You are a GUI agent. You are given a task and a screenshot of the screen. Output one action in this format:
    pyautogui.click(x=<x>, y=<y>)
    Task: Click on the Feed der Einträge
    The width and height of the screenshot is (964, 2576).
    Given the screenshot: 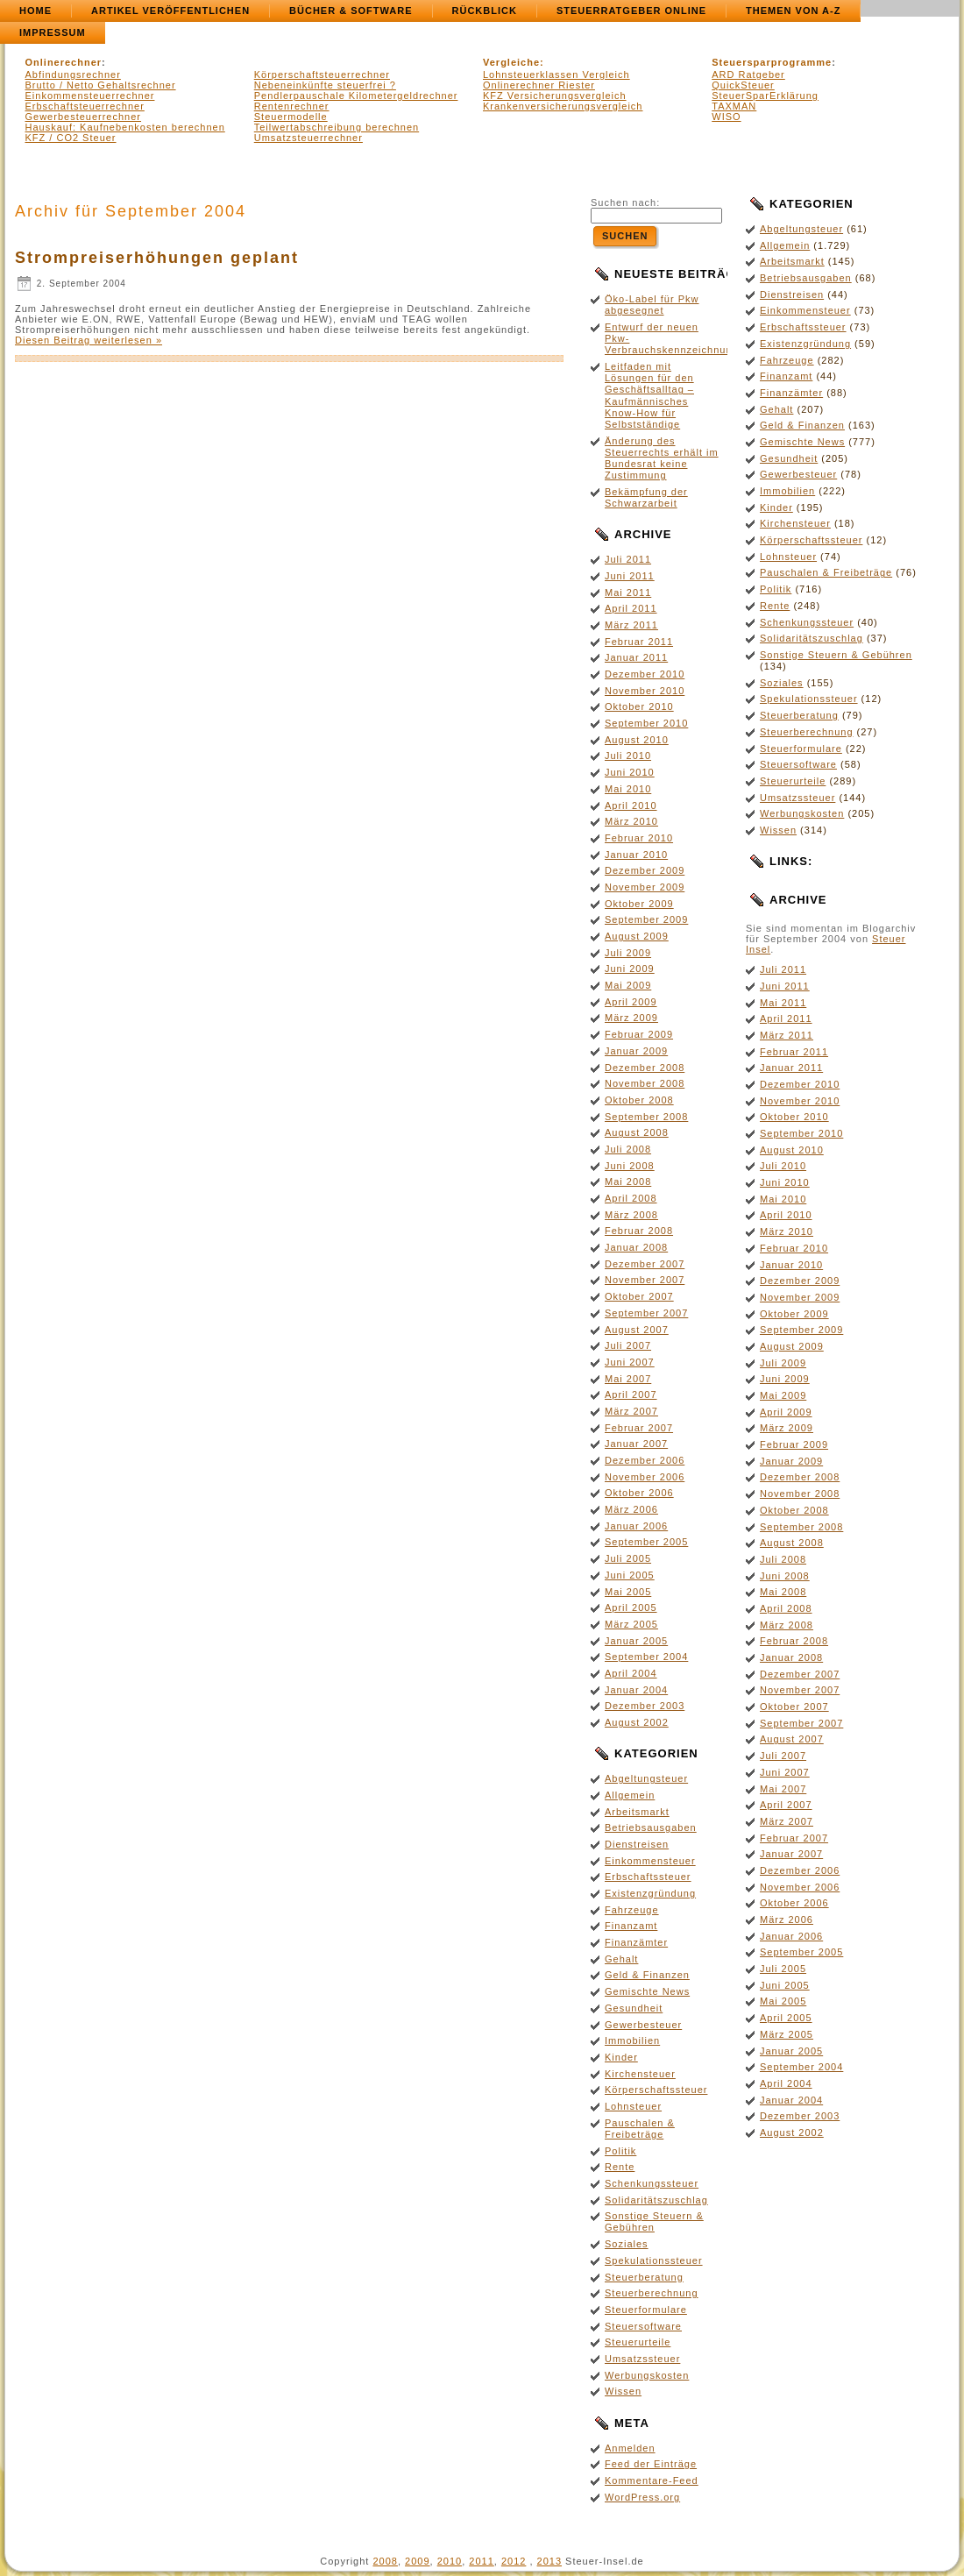 What is the action you would take?
    pyautogui.click(x=651, y=2464)
    